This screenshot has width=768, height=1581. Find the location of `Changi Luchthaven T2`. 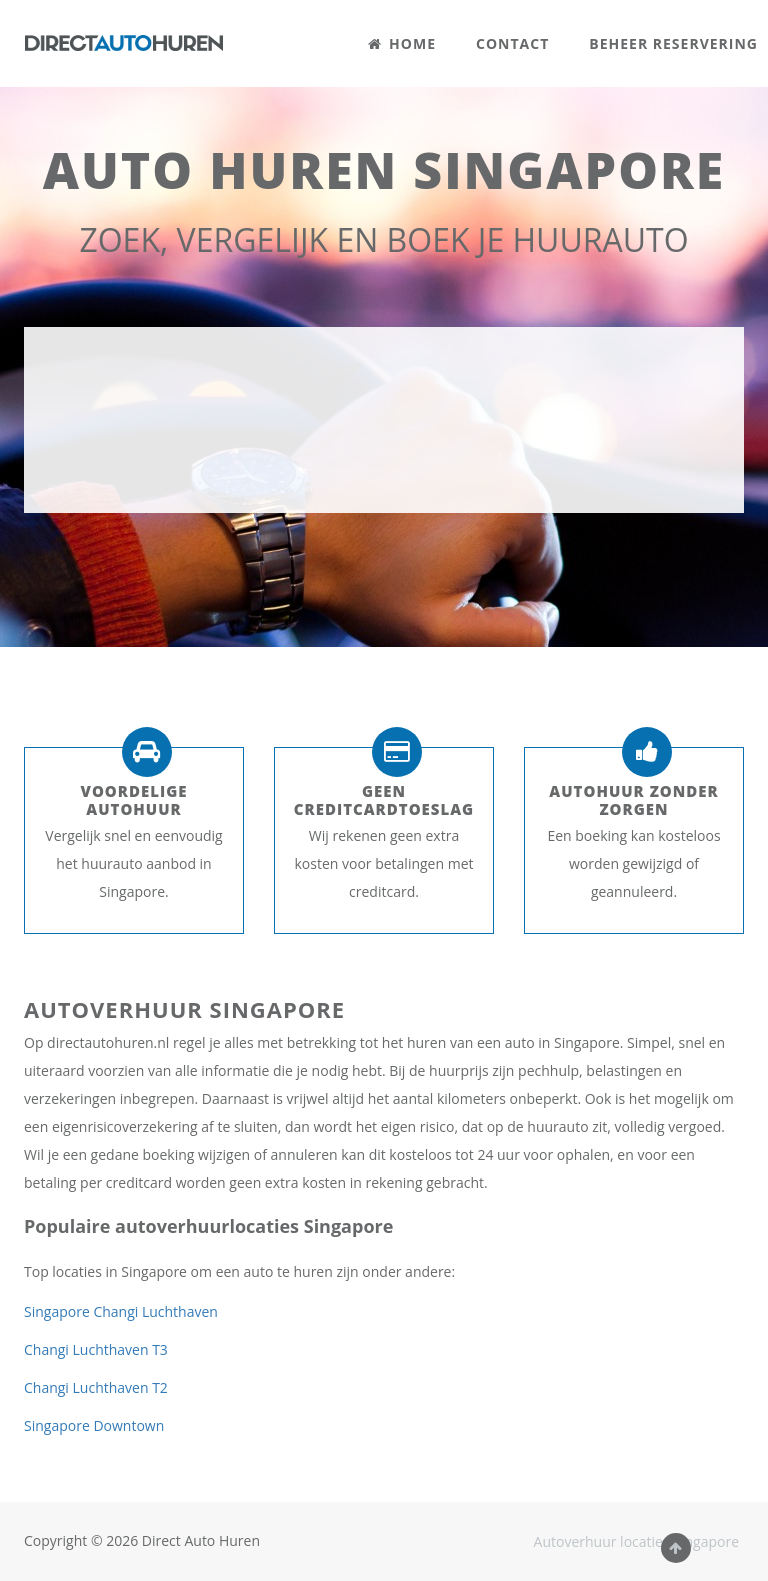

Changi Luchthaven T2 is located at coordinates (96, 1387).